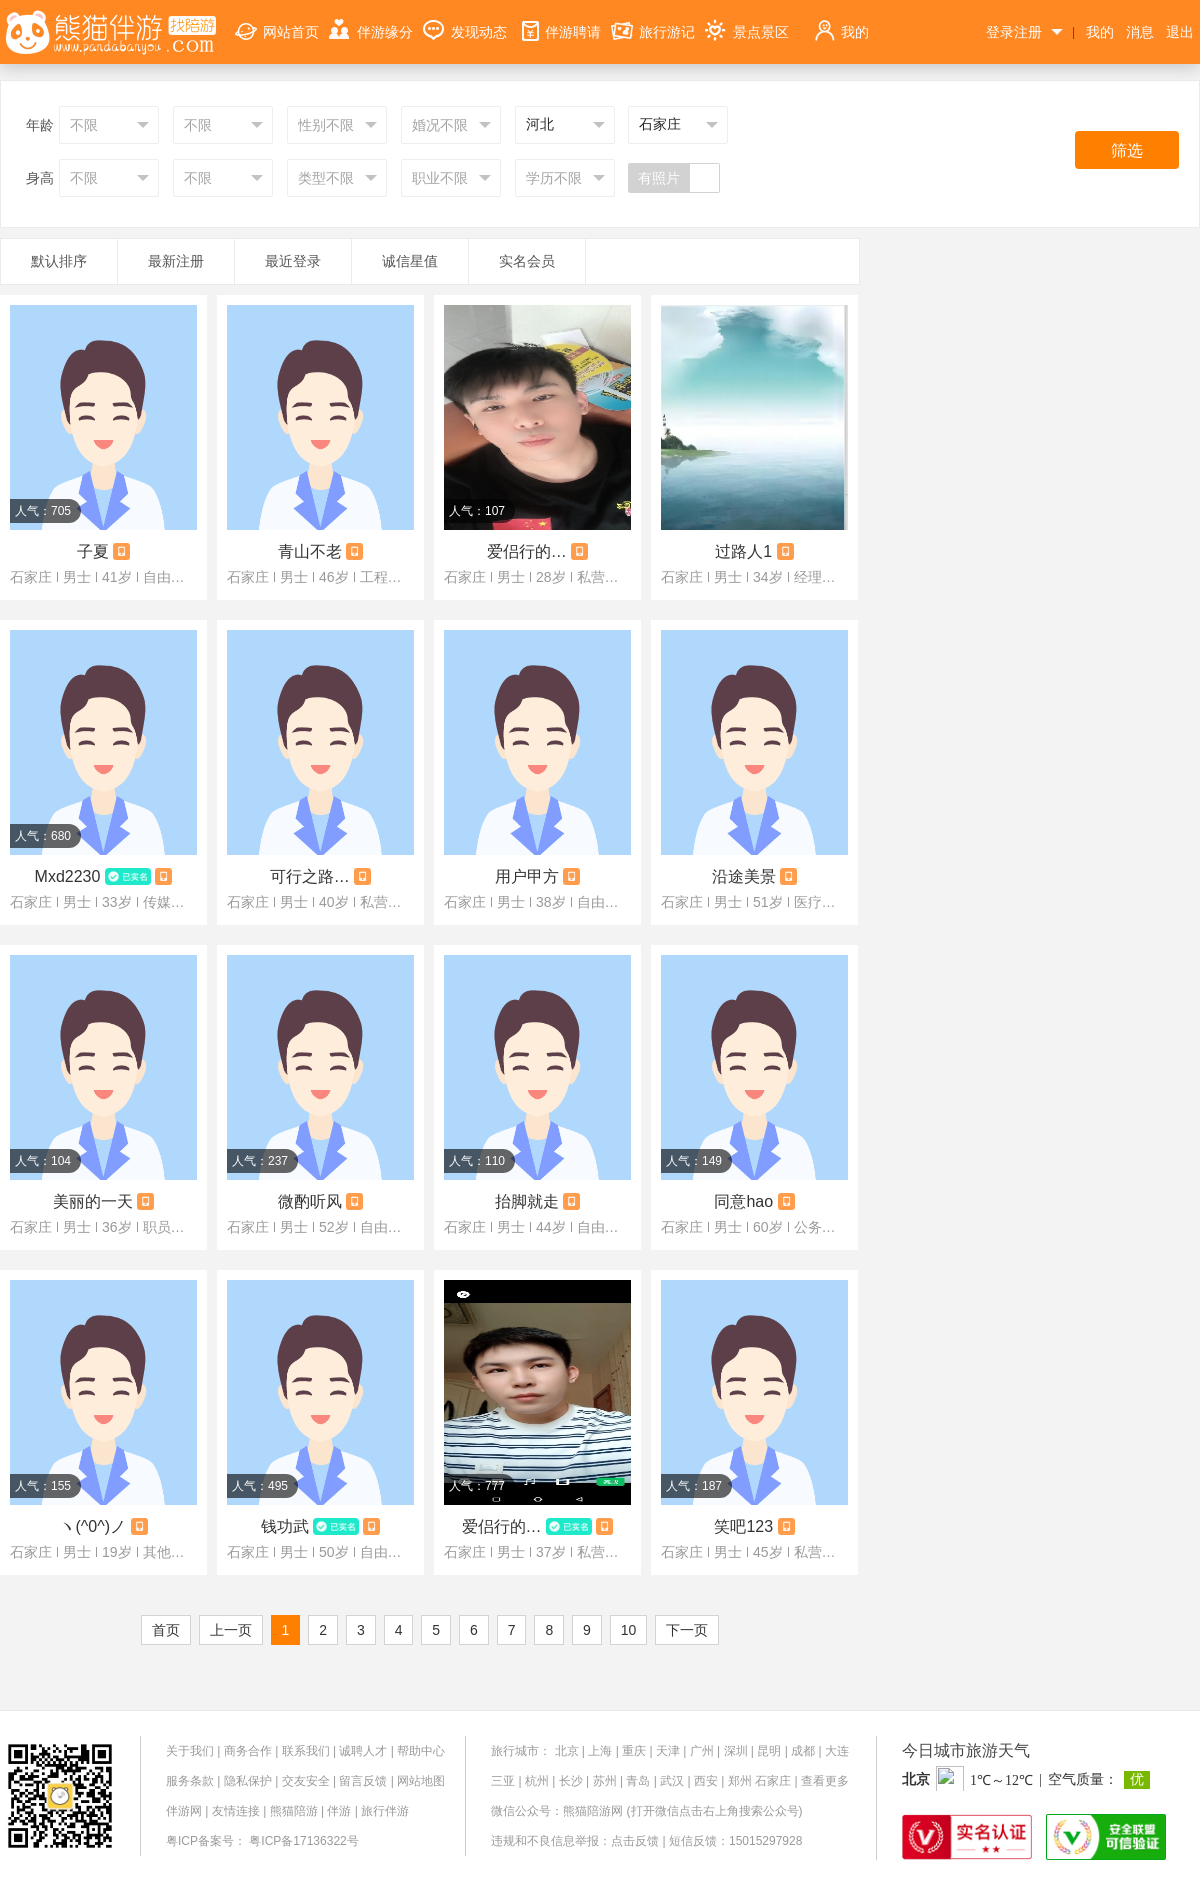  Describe the element at coordinates (687, 1630) in the screenshot. I see `下一页` at that location.